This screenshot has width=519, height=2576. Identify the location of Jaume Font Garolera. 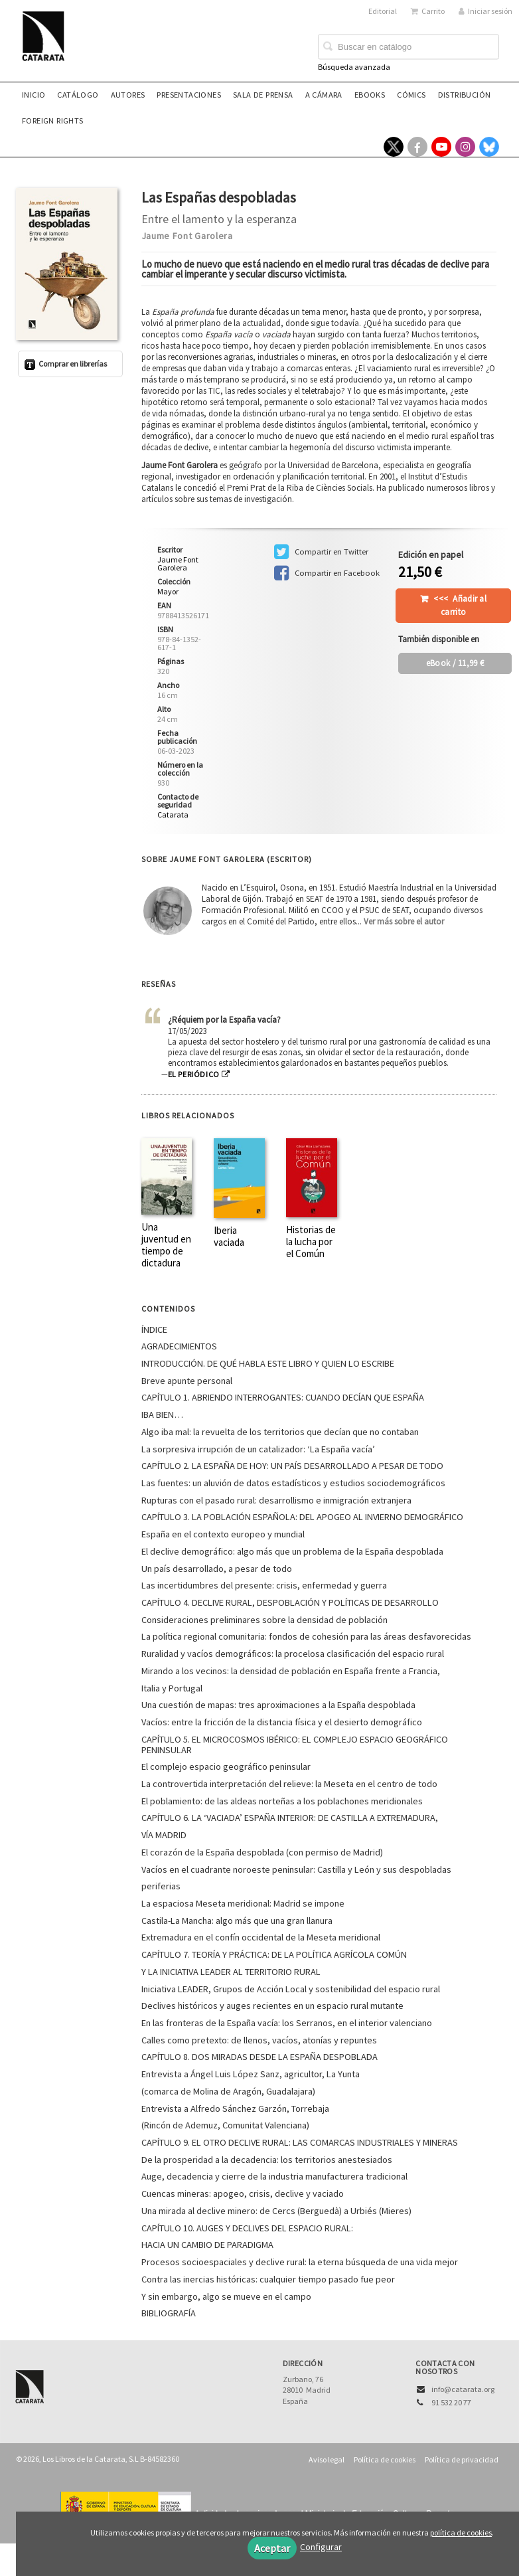
(187, 236).